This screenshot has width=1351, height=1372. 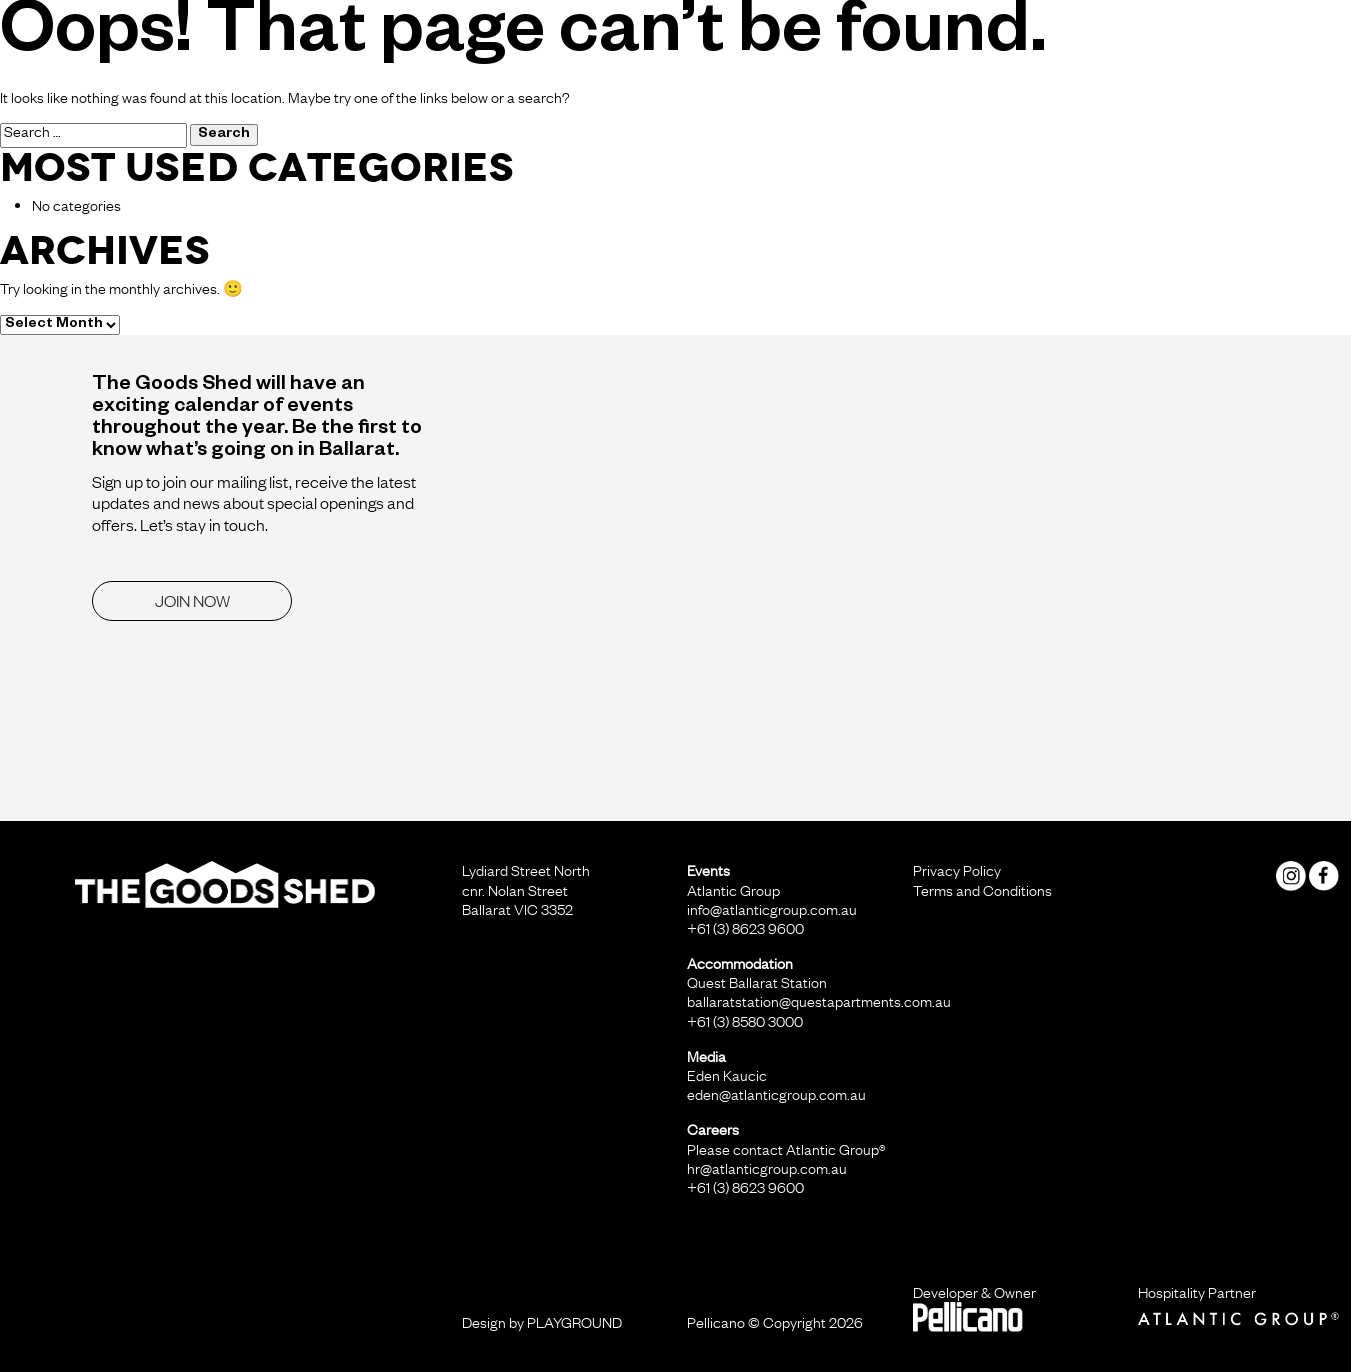 What do you see at coordinates (767, 1168) in the screenshot?
I see `hr@atlanticgroup.com.au` at bounding box center [767, 1168].